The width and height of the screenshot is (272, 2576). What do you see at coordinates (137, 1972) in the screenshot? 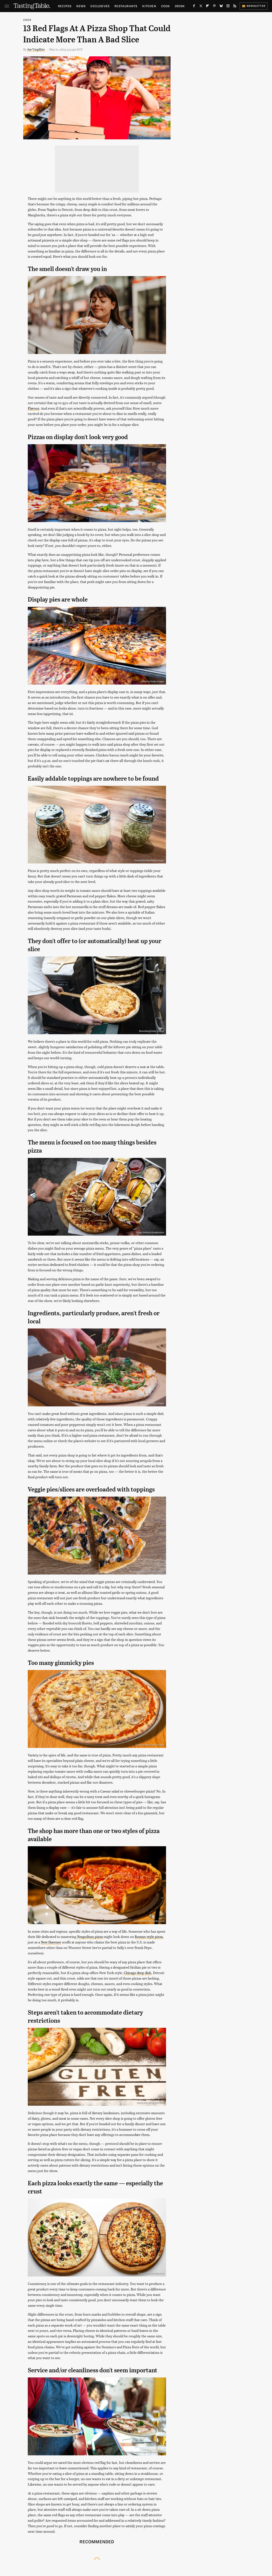
I see `Chicago deep dish` at bounding box center [137, 1972].